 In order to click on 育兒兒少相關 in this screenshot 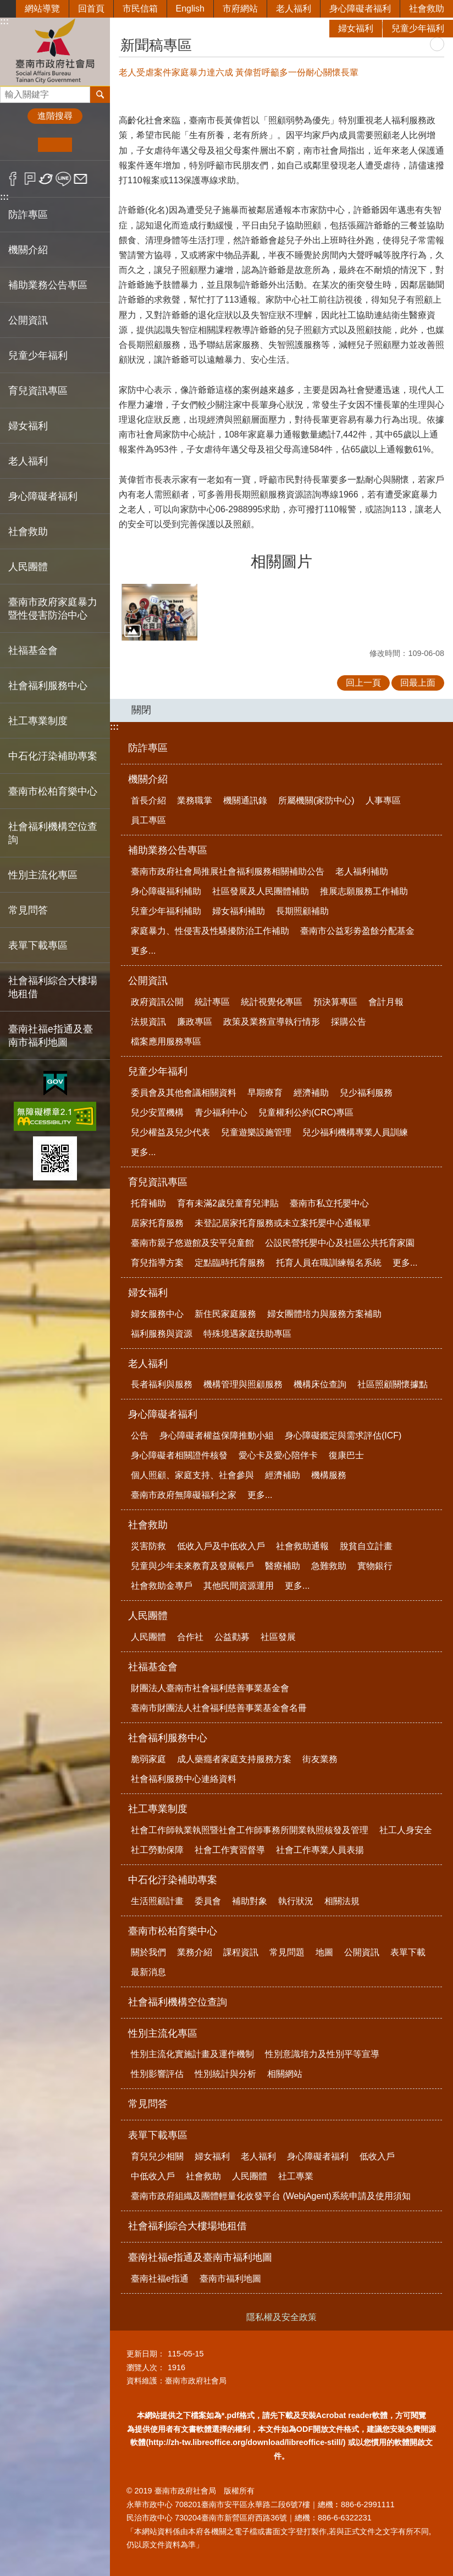, I will do `click(157, 2156)`.